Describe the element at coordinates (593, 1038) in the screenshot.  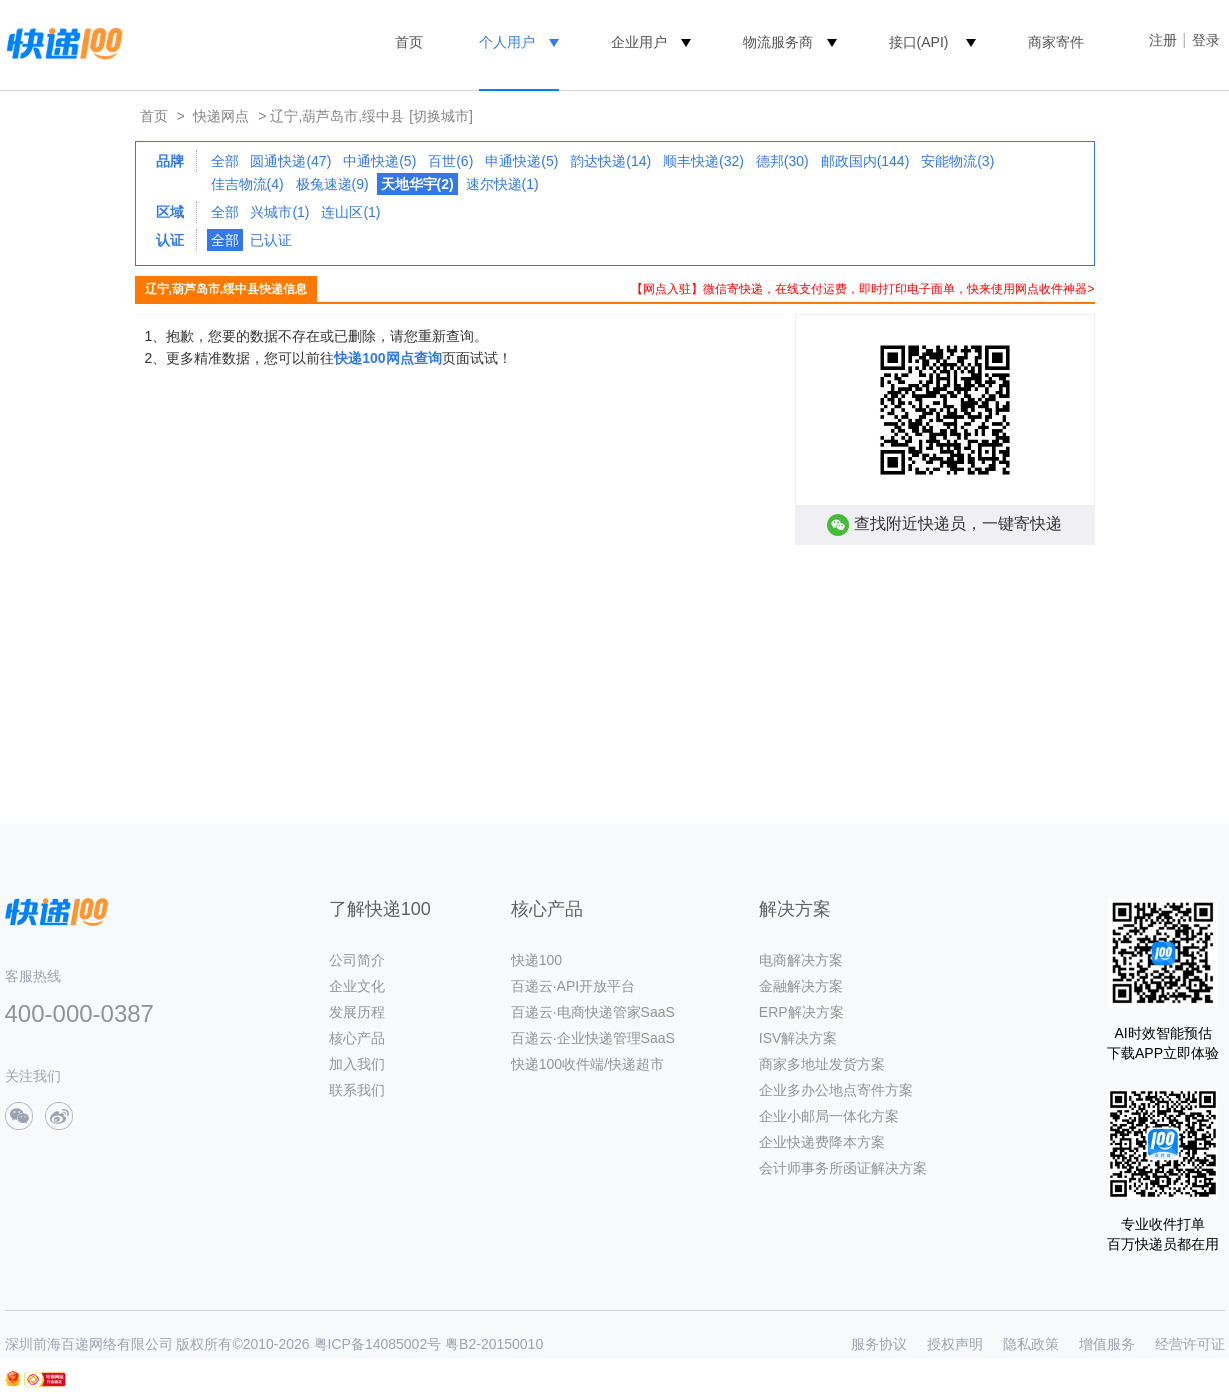
I see `百递云·企业快递管理SaaS` at that location.